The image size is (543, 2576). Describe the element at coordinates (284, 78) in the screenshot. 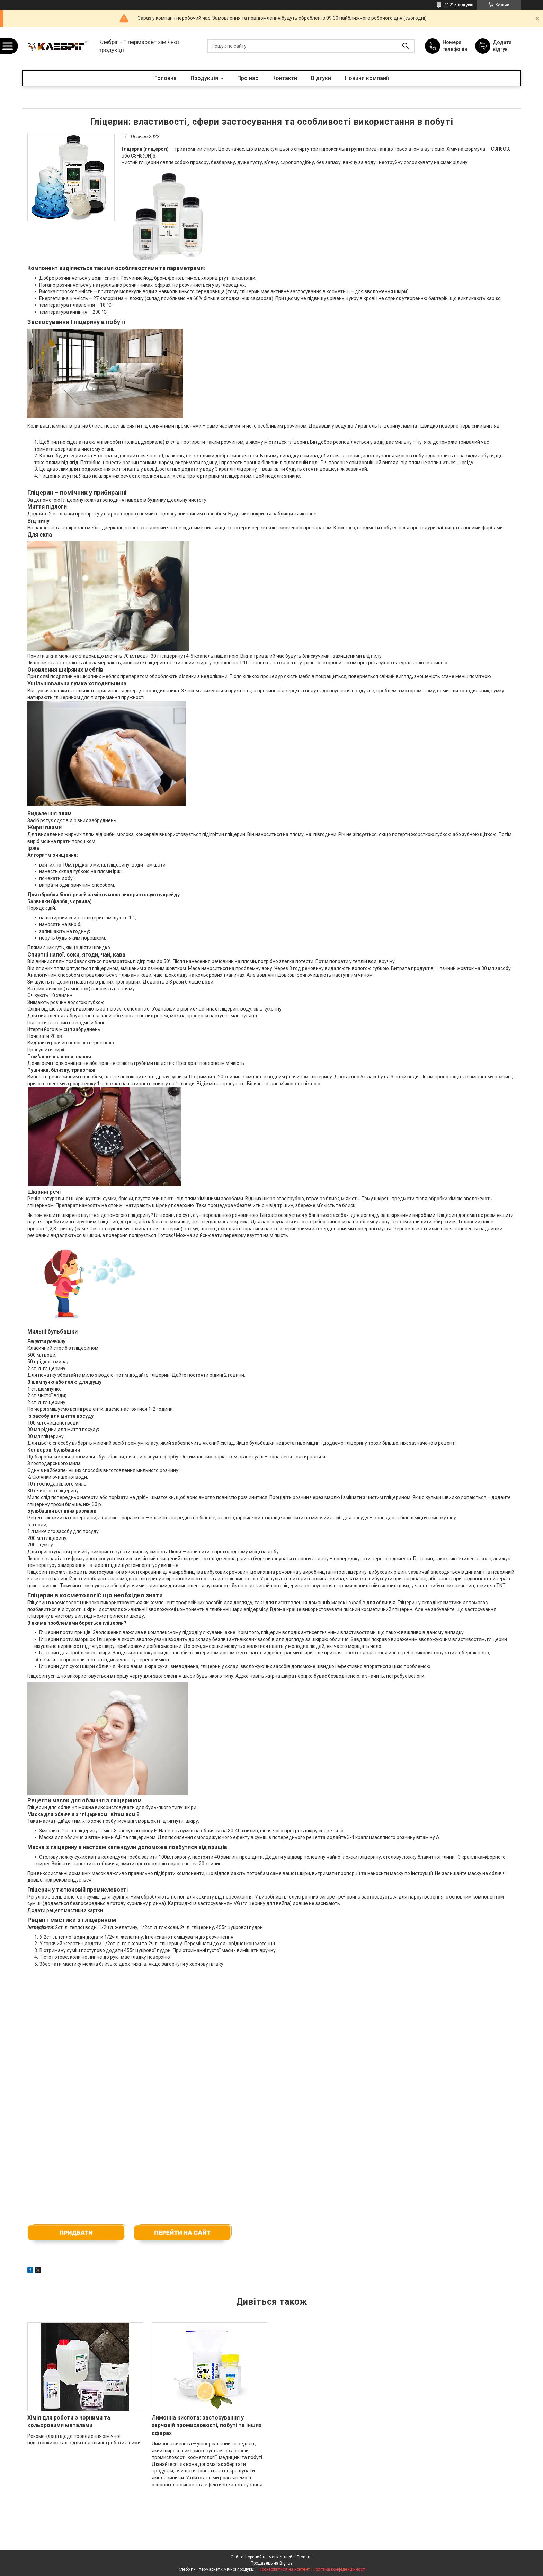

I see `Контакти` at that location.